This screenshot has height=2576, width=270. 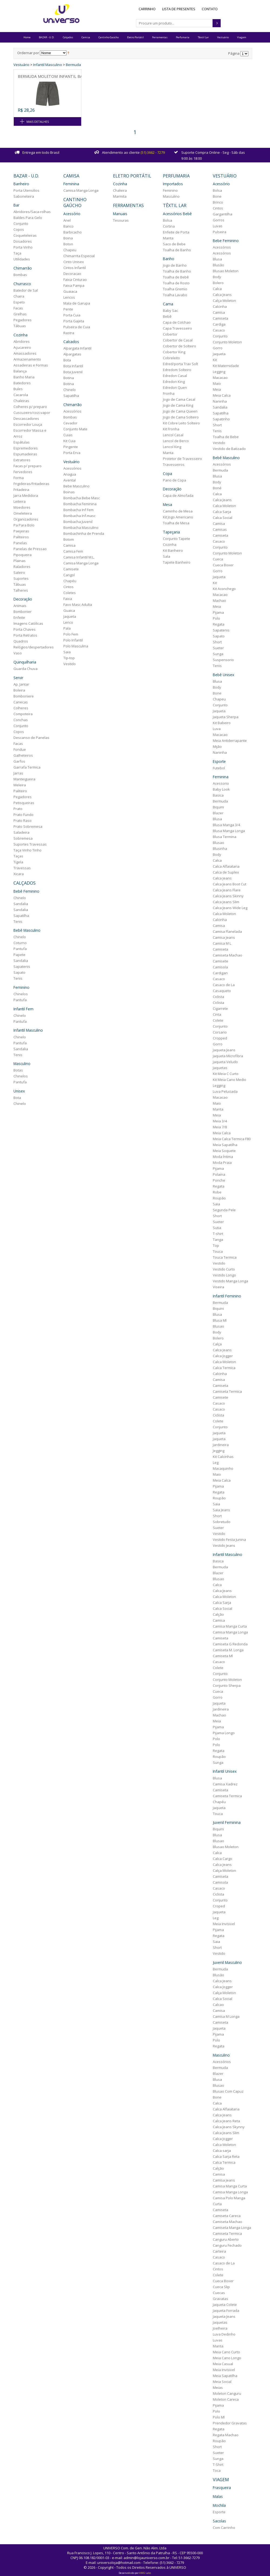 I want to click on Polaina, so click(x=219, y=1174).